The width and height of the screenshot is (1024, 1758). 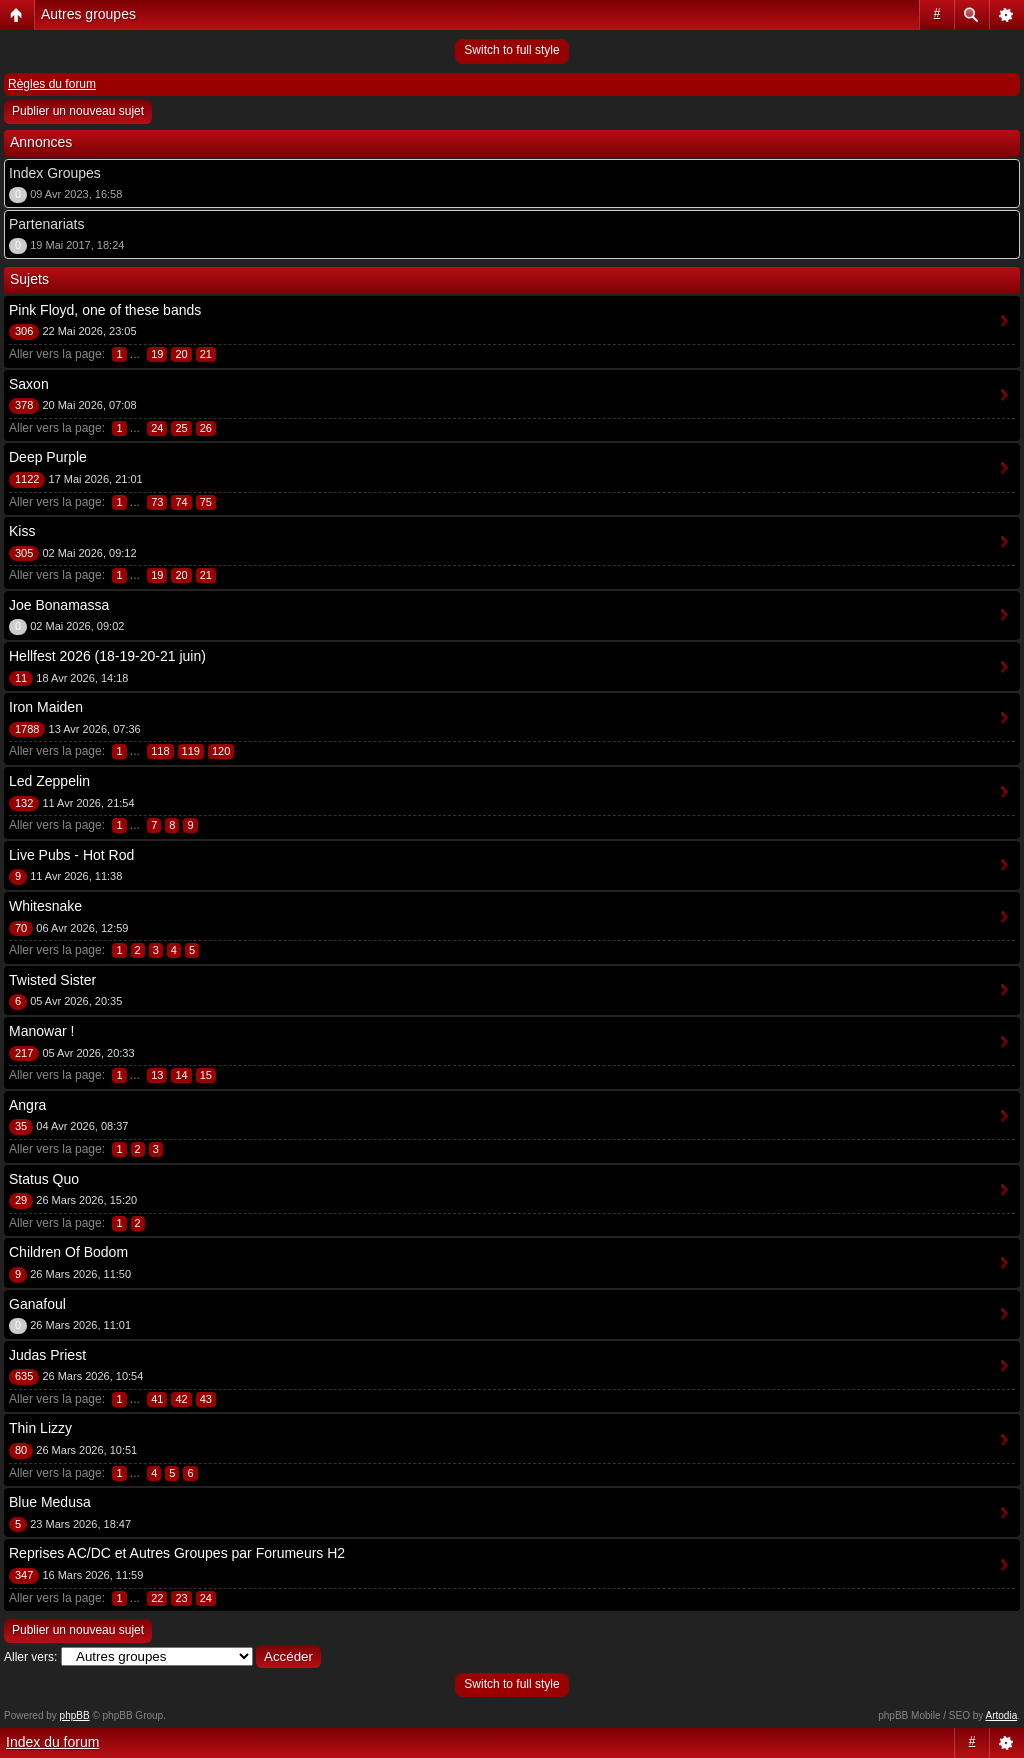 I want to click on Ganafoul, so click(x=37, y=1304).